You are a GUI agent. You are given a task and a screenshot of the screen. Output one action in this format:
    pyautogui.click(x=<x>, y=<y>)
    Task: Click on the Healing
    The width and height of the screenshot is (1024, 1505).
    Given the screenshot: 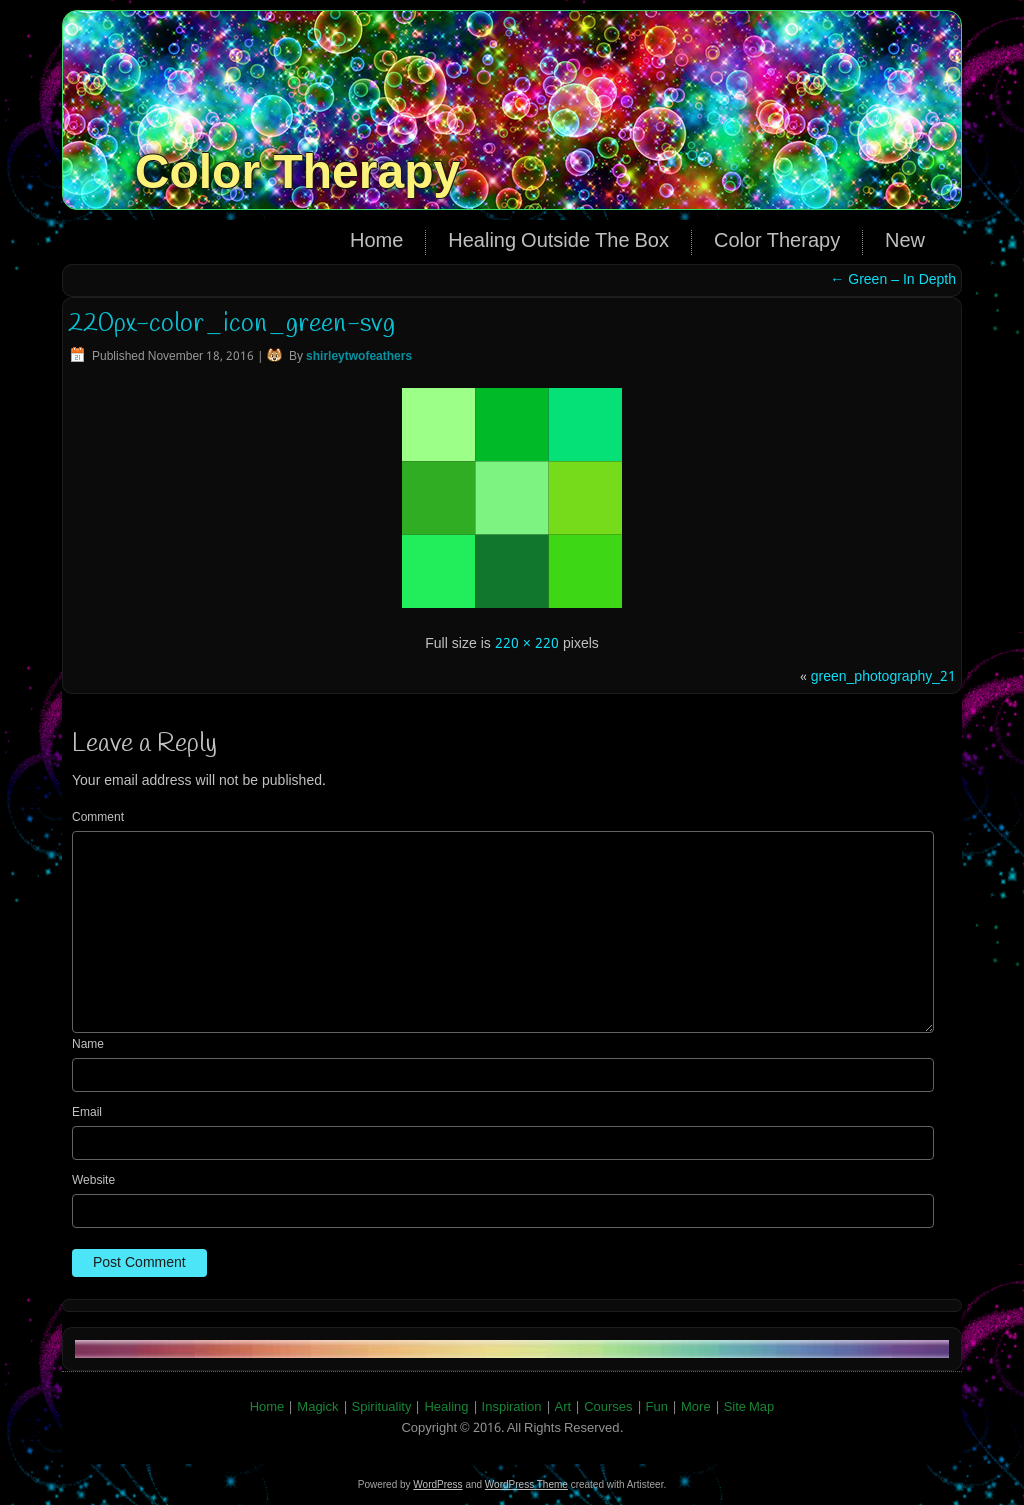 What is the action you would take?
    pyautogui.click(x=446, y=1407)
    